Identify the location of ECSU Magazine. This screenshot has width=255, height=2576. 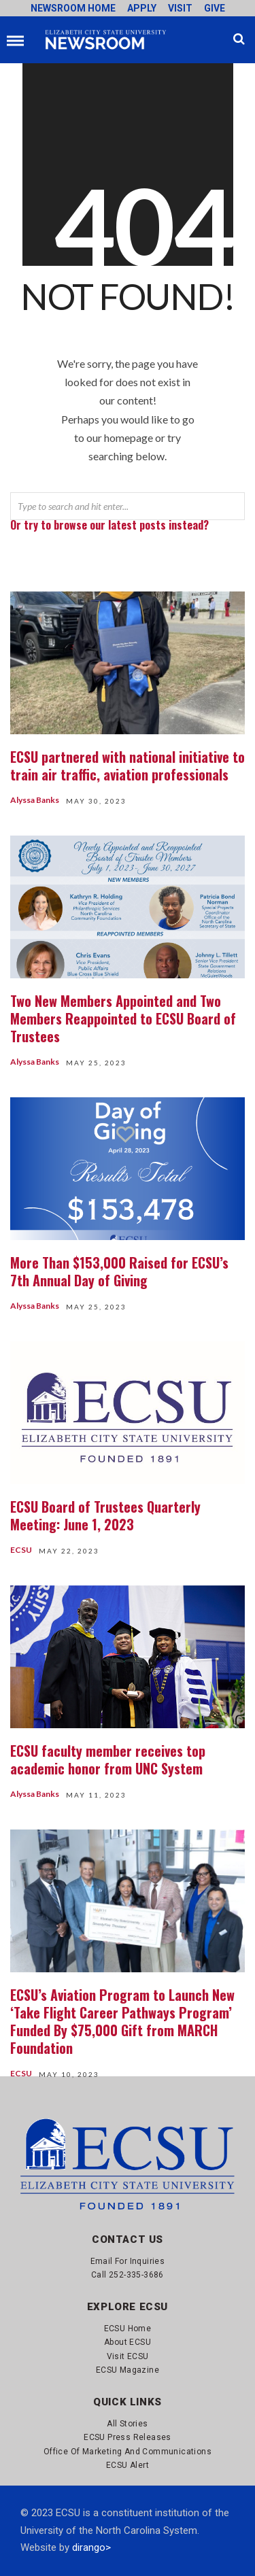
(127, 2370).